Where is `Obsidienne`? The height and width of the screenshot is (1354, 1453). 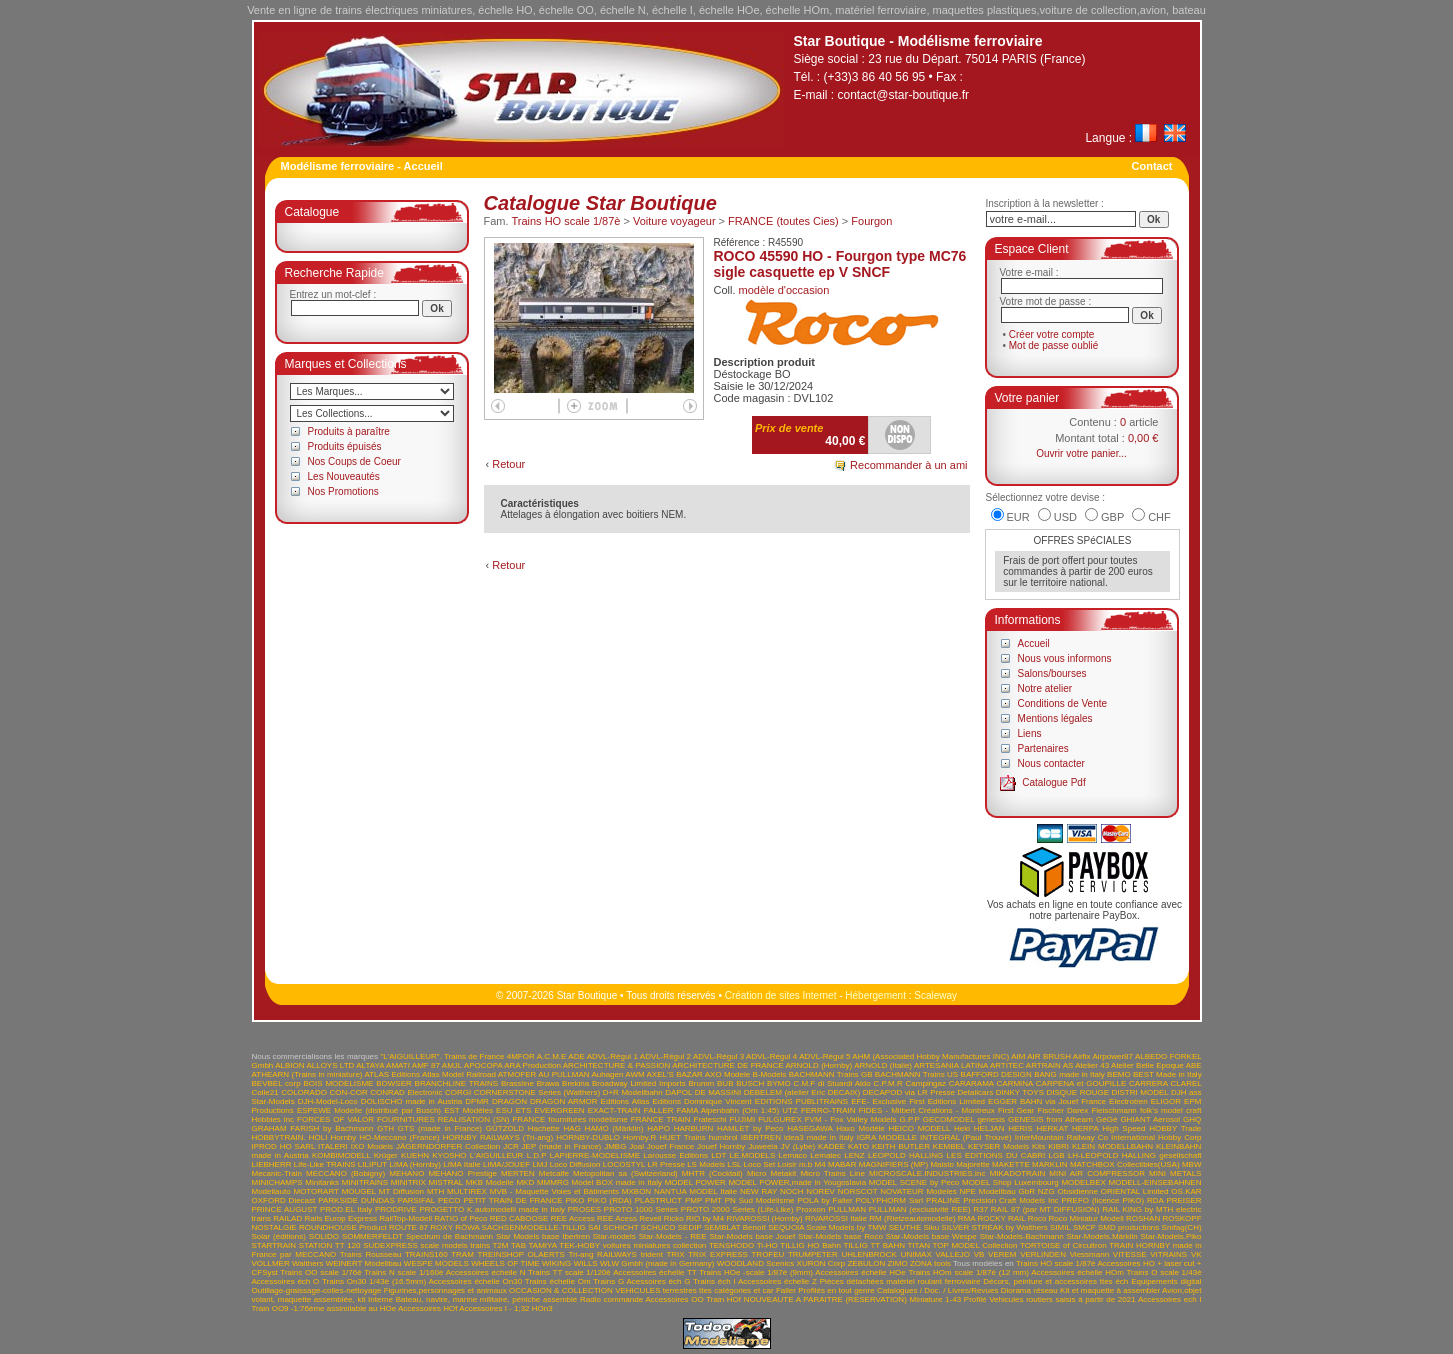
Obsidienne is located at coordinates (1077, 1191).